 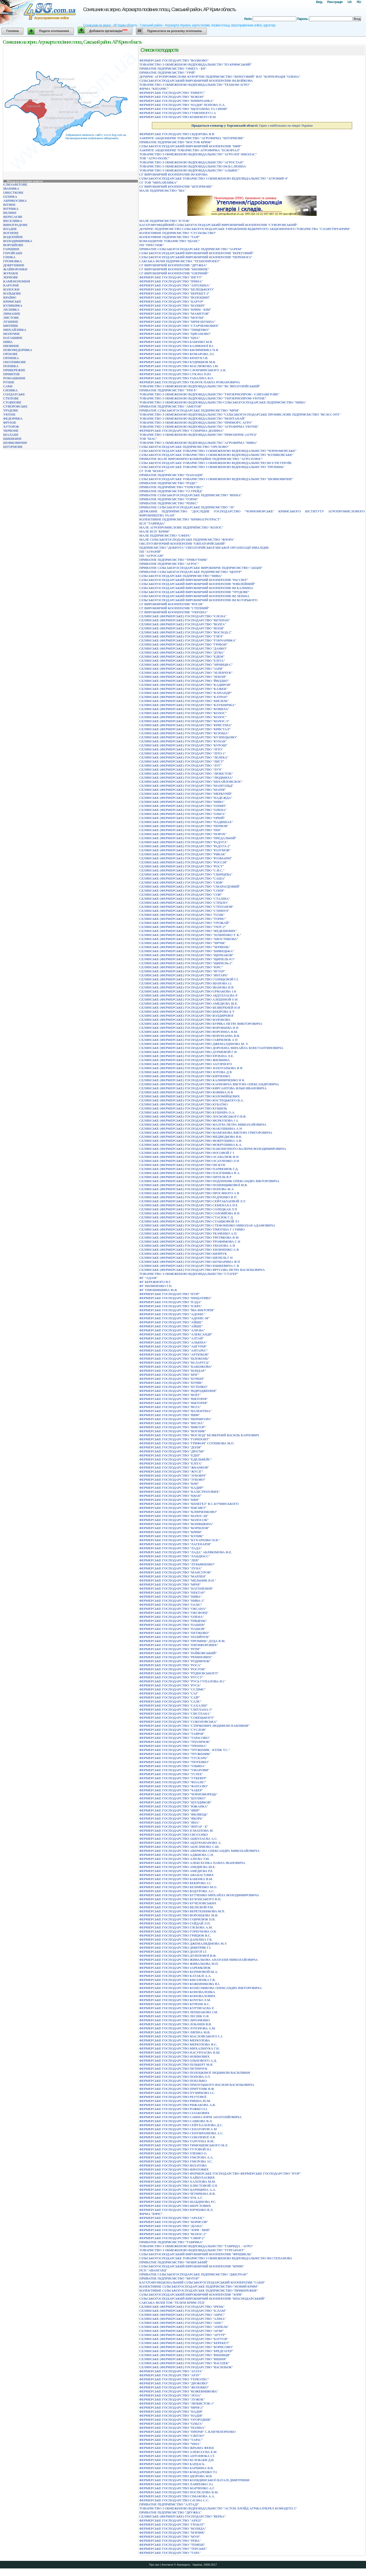 I want to click on ФЕРМЕРСЬКЕ ГОСПОДАРСТВО ЗДОРОВА М.В., so click(x=176, y=2476).